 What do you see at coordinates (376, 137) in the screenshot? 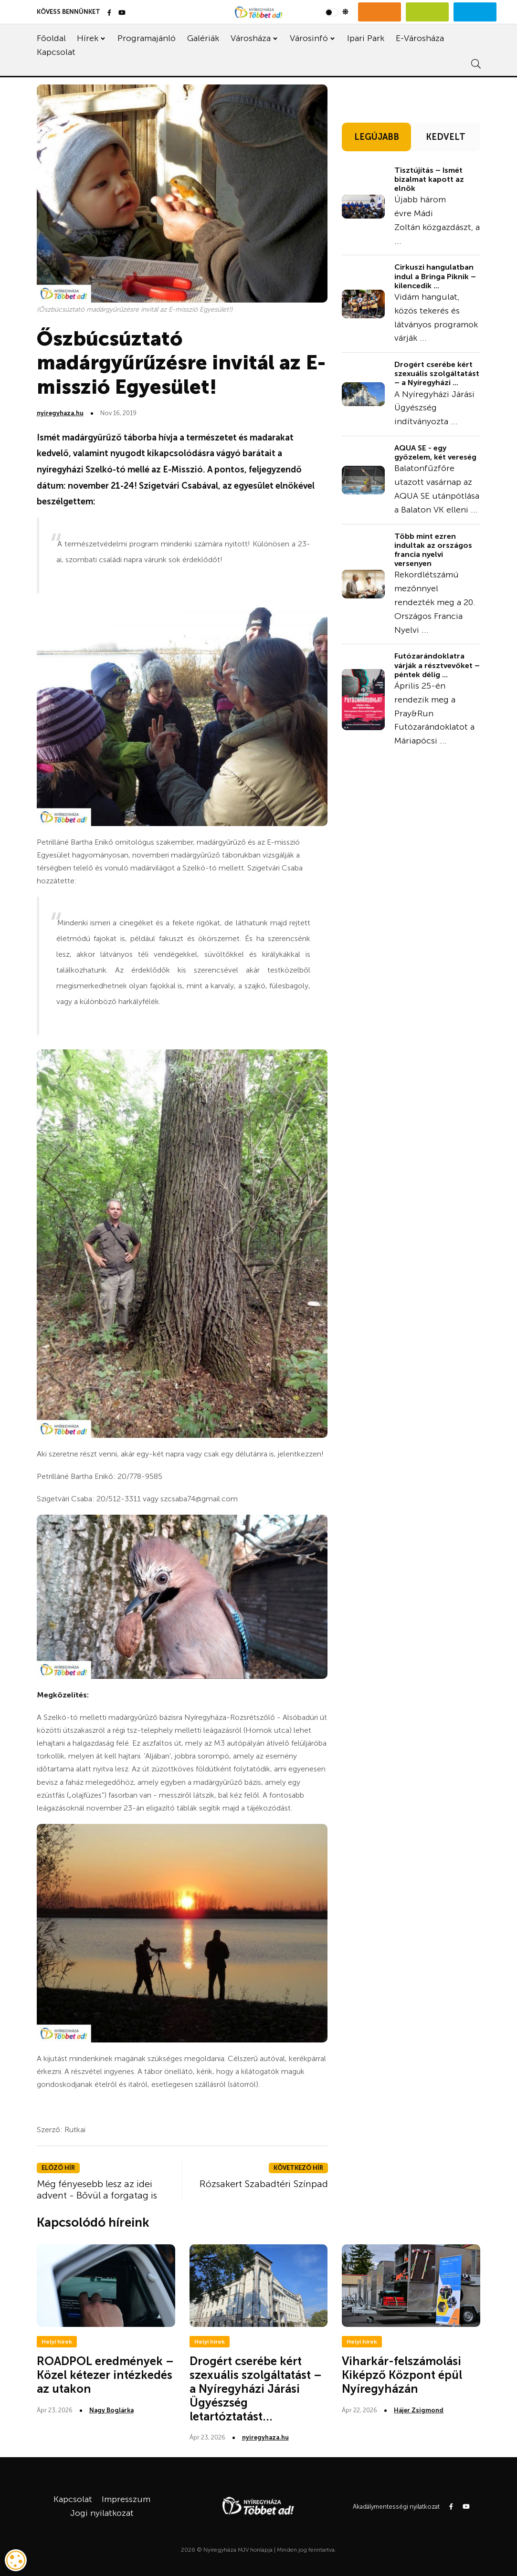
I see `LEGÚJABB` at bounding box center [376, 137].